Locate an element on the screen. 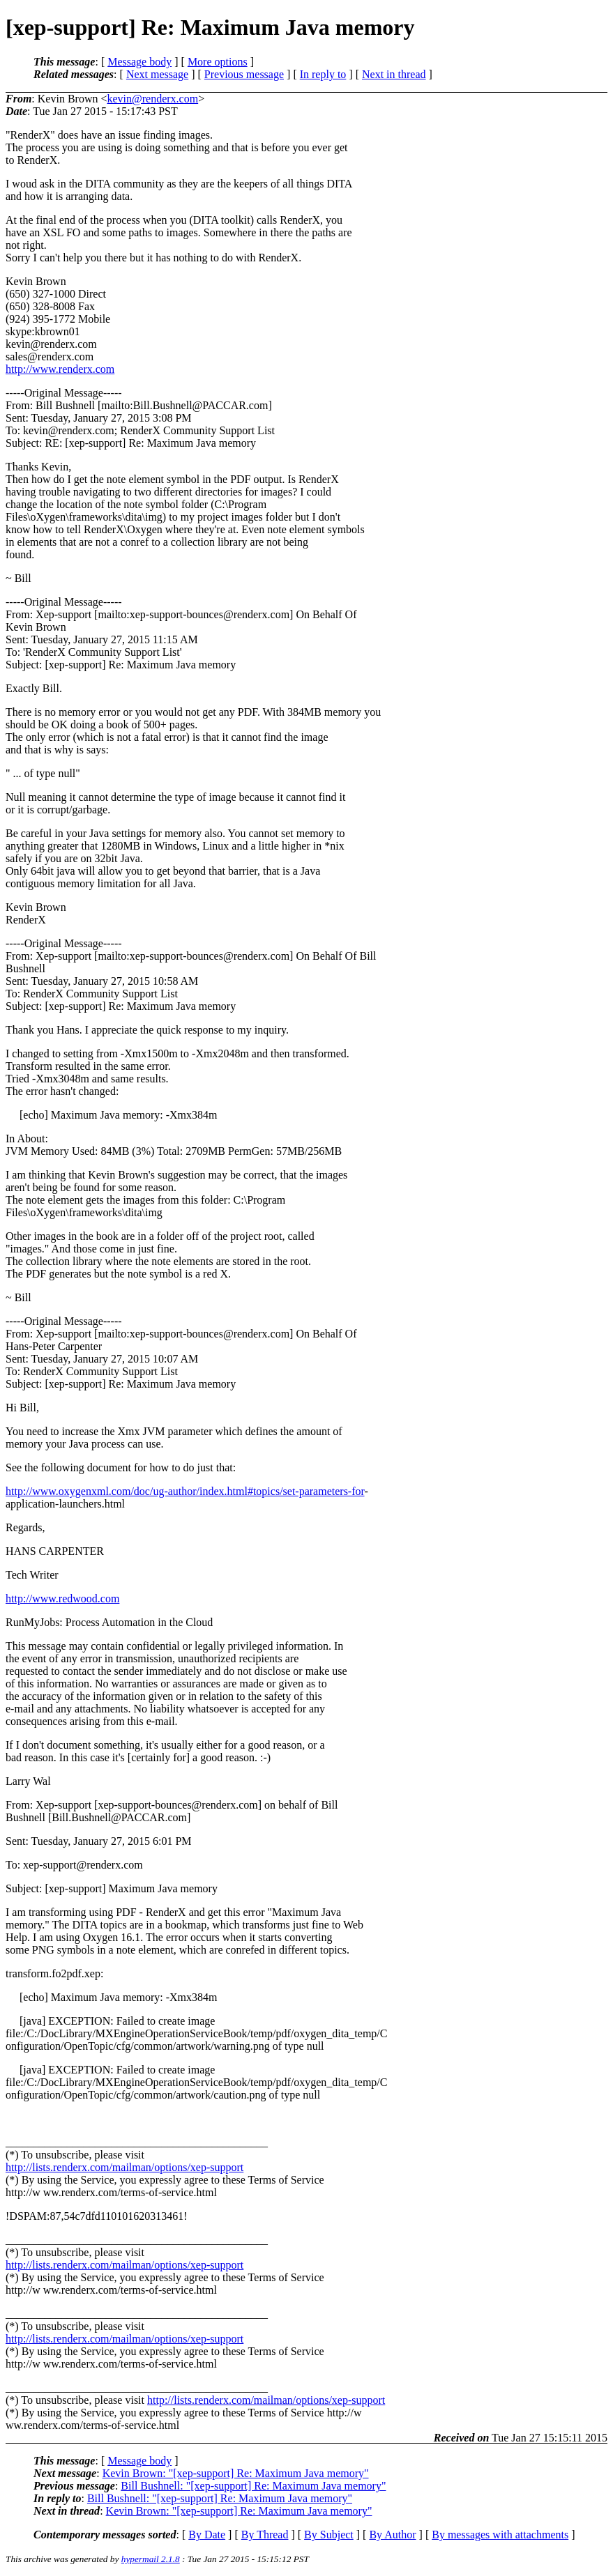 The width and height of the screenshot is (613, 2576). kevin@renderx.com is located at coordinates (152, 99).